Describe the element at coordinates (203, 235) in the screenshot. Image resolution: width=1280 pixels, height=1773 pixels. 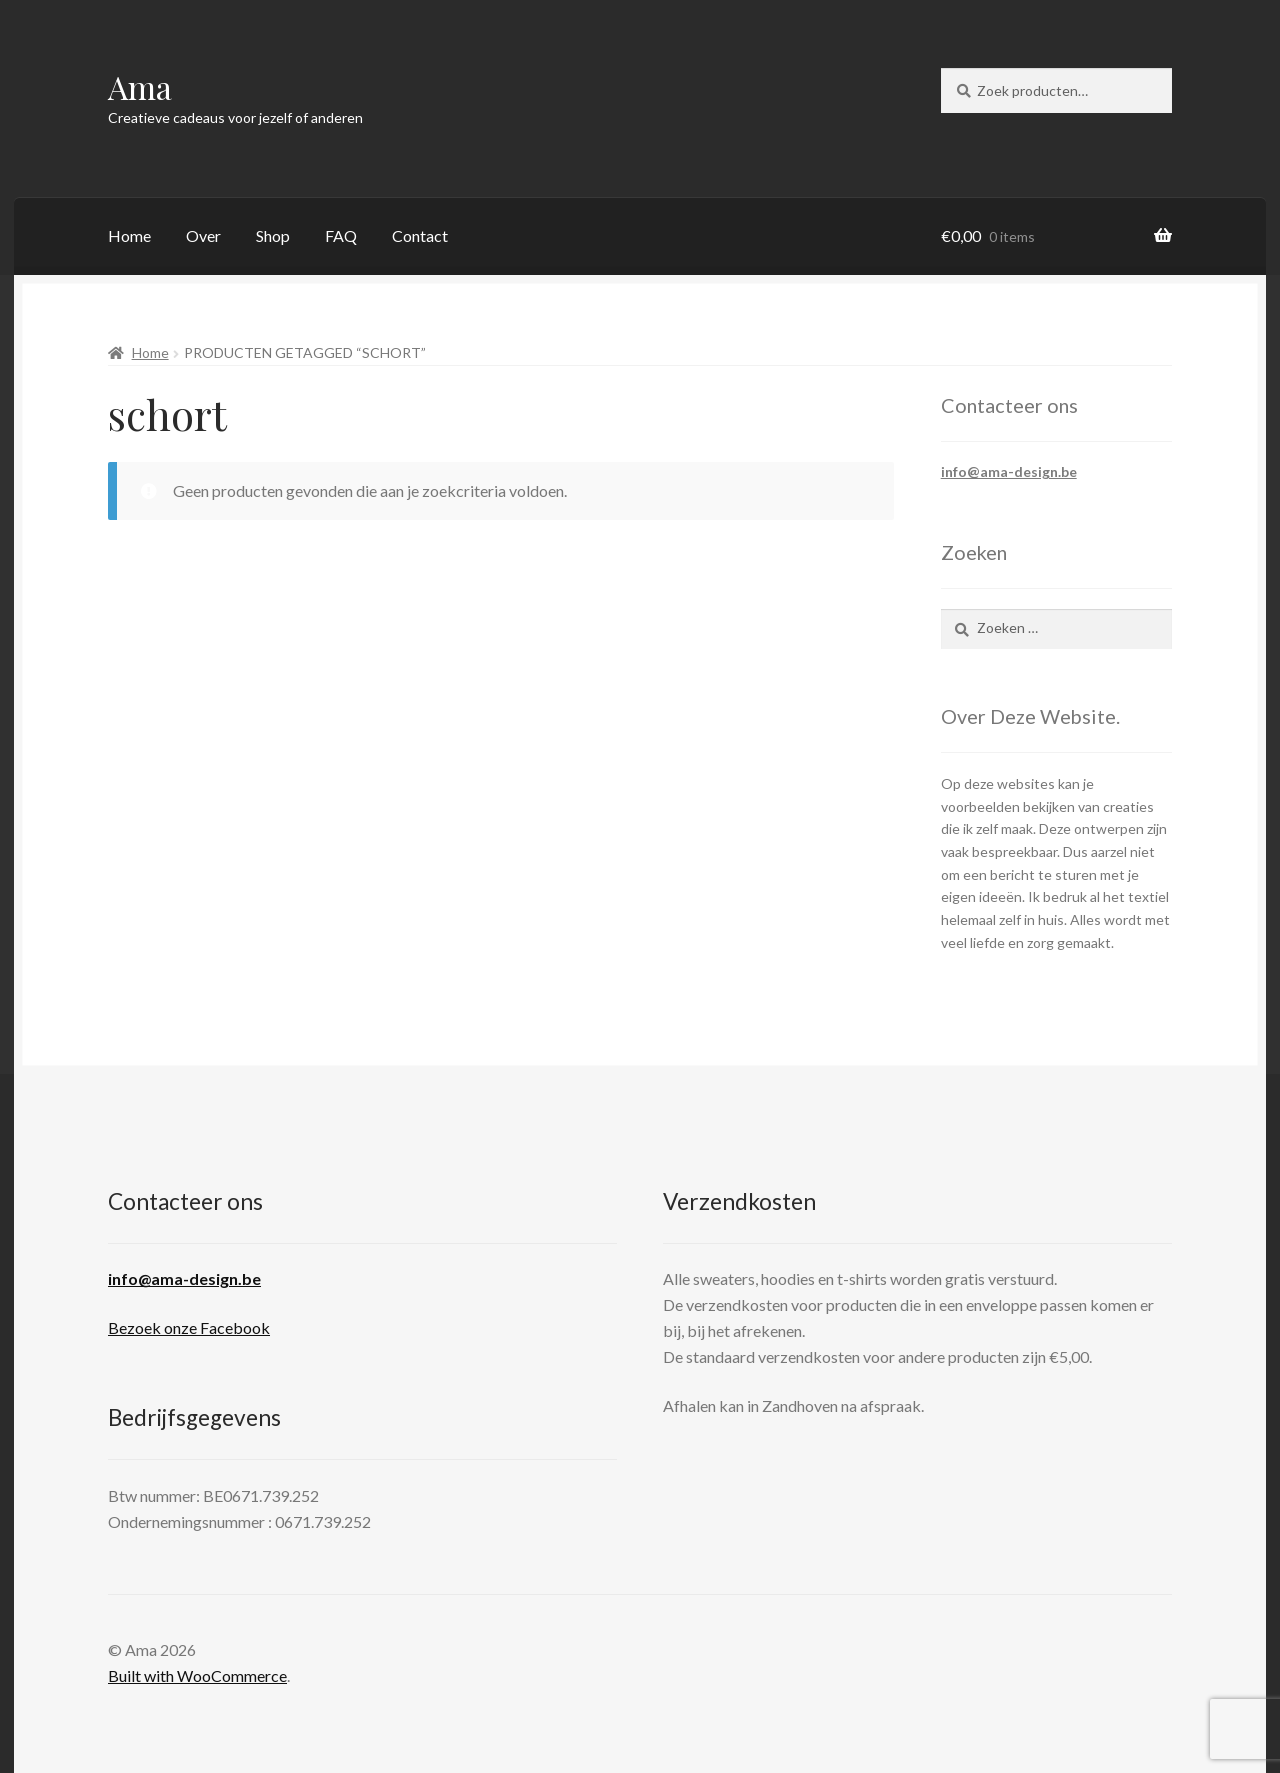
I see `Over` at that location.